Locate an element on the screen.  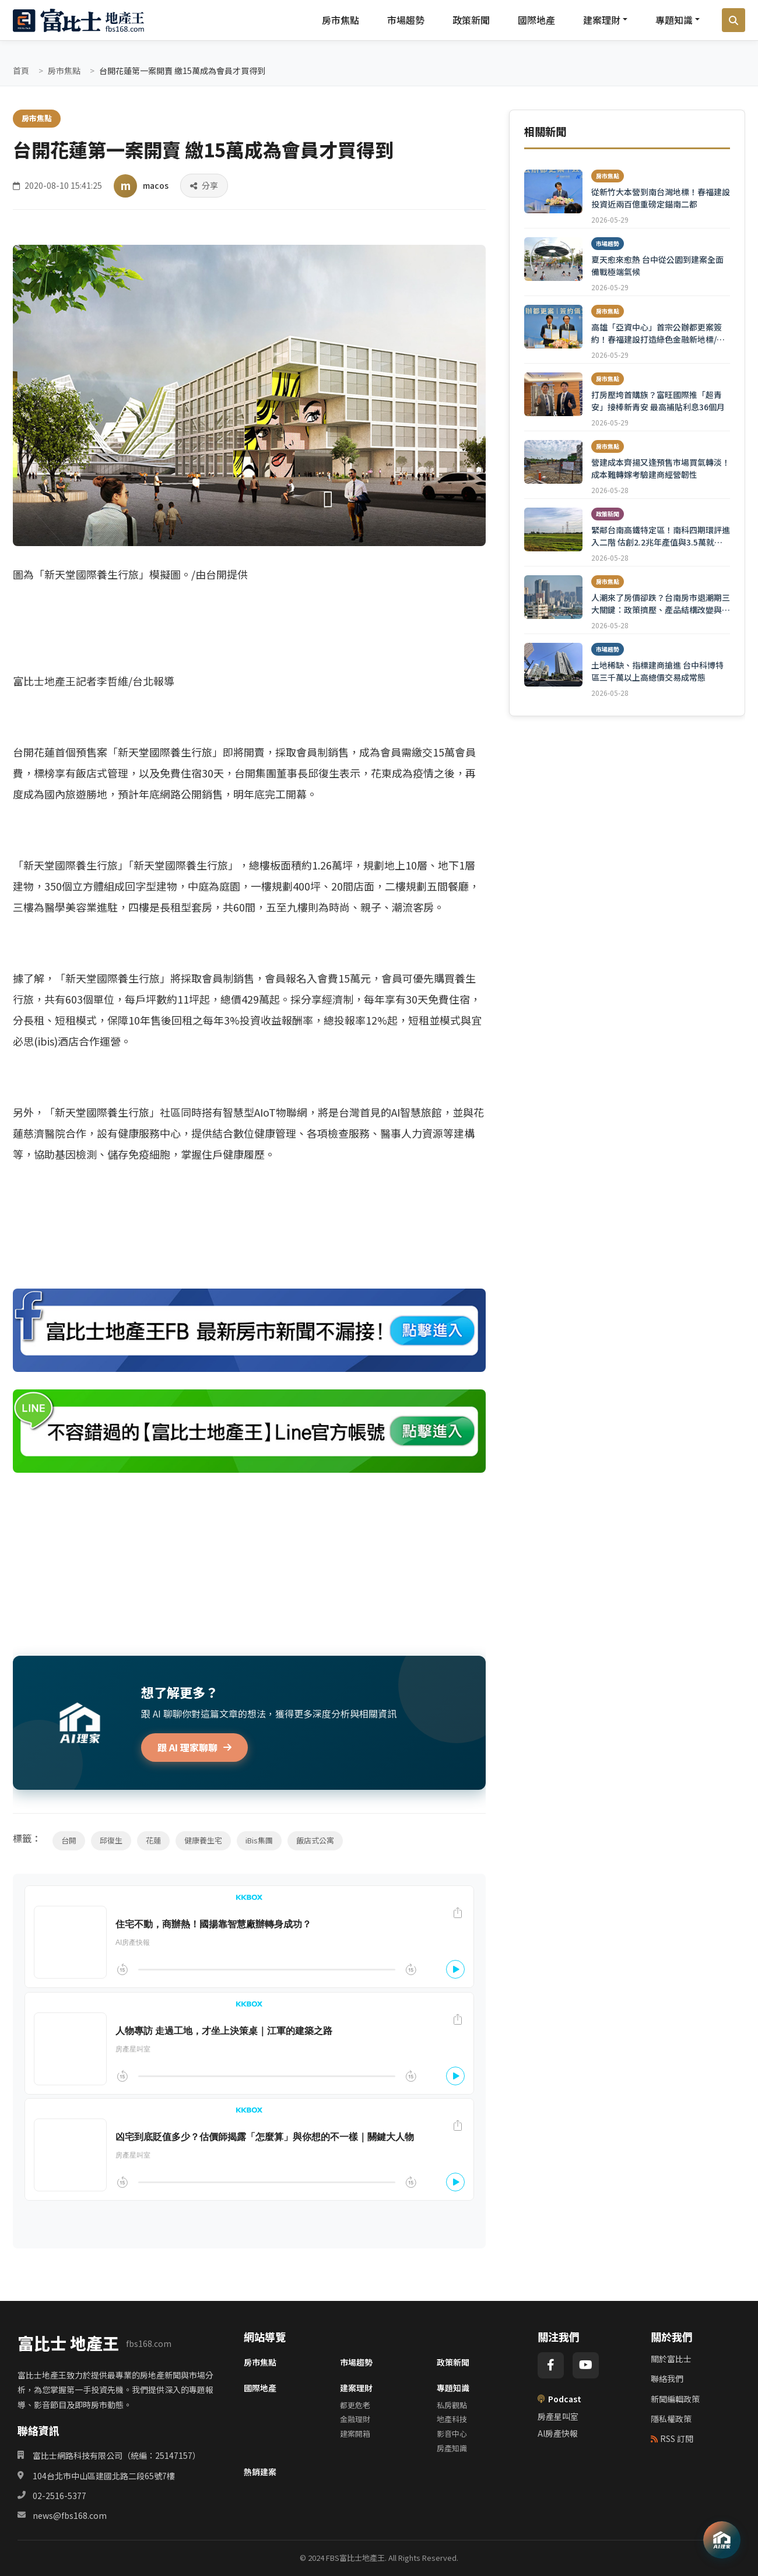
熱銷建案 is located at coordinates (260, 2472).